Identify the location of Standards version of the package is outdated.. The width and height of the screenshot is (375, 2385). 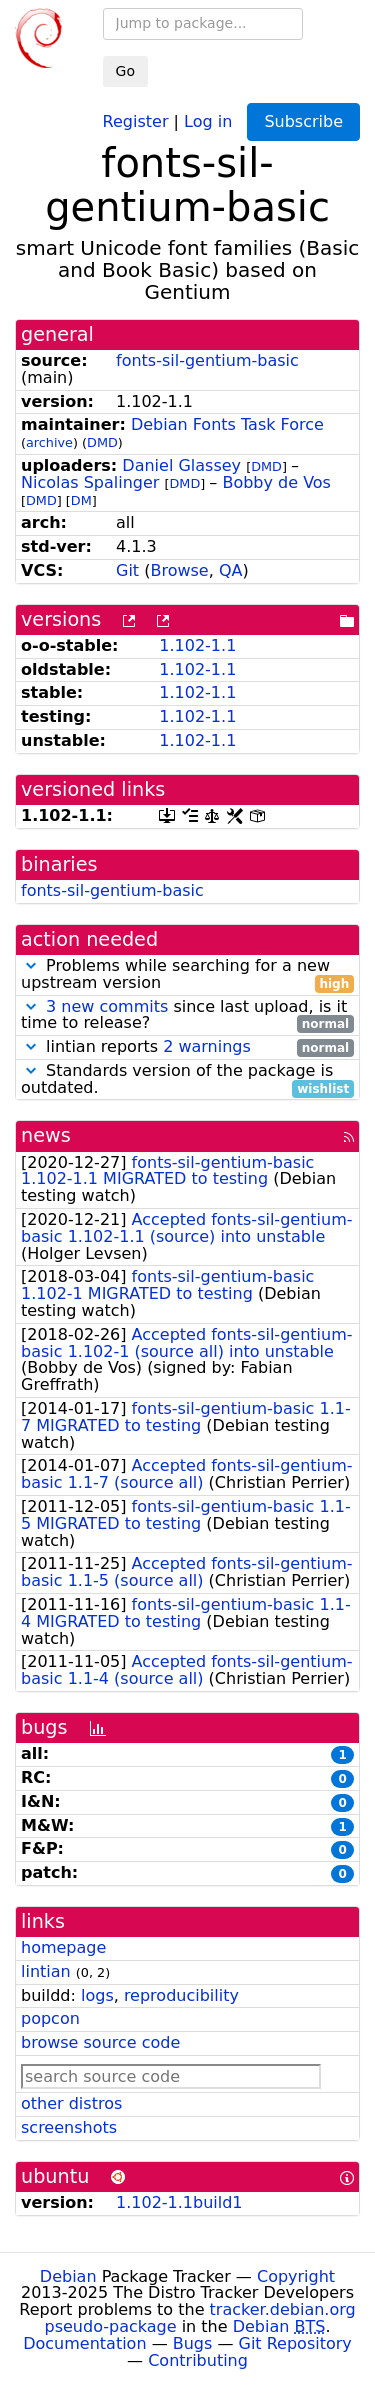
(187, 1080).